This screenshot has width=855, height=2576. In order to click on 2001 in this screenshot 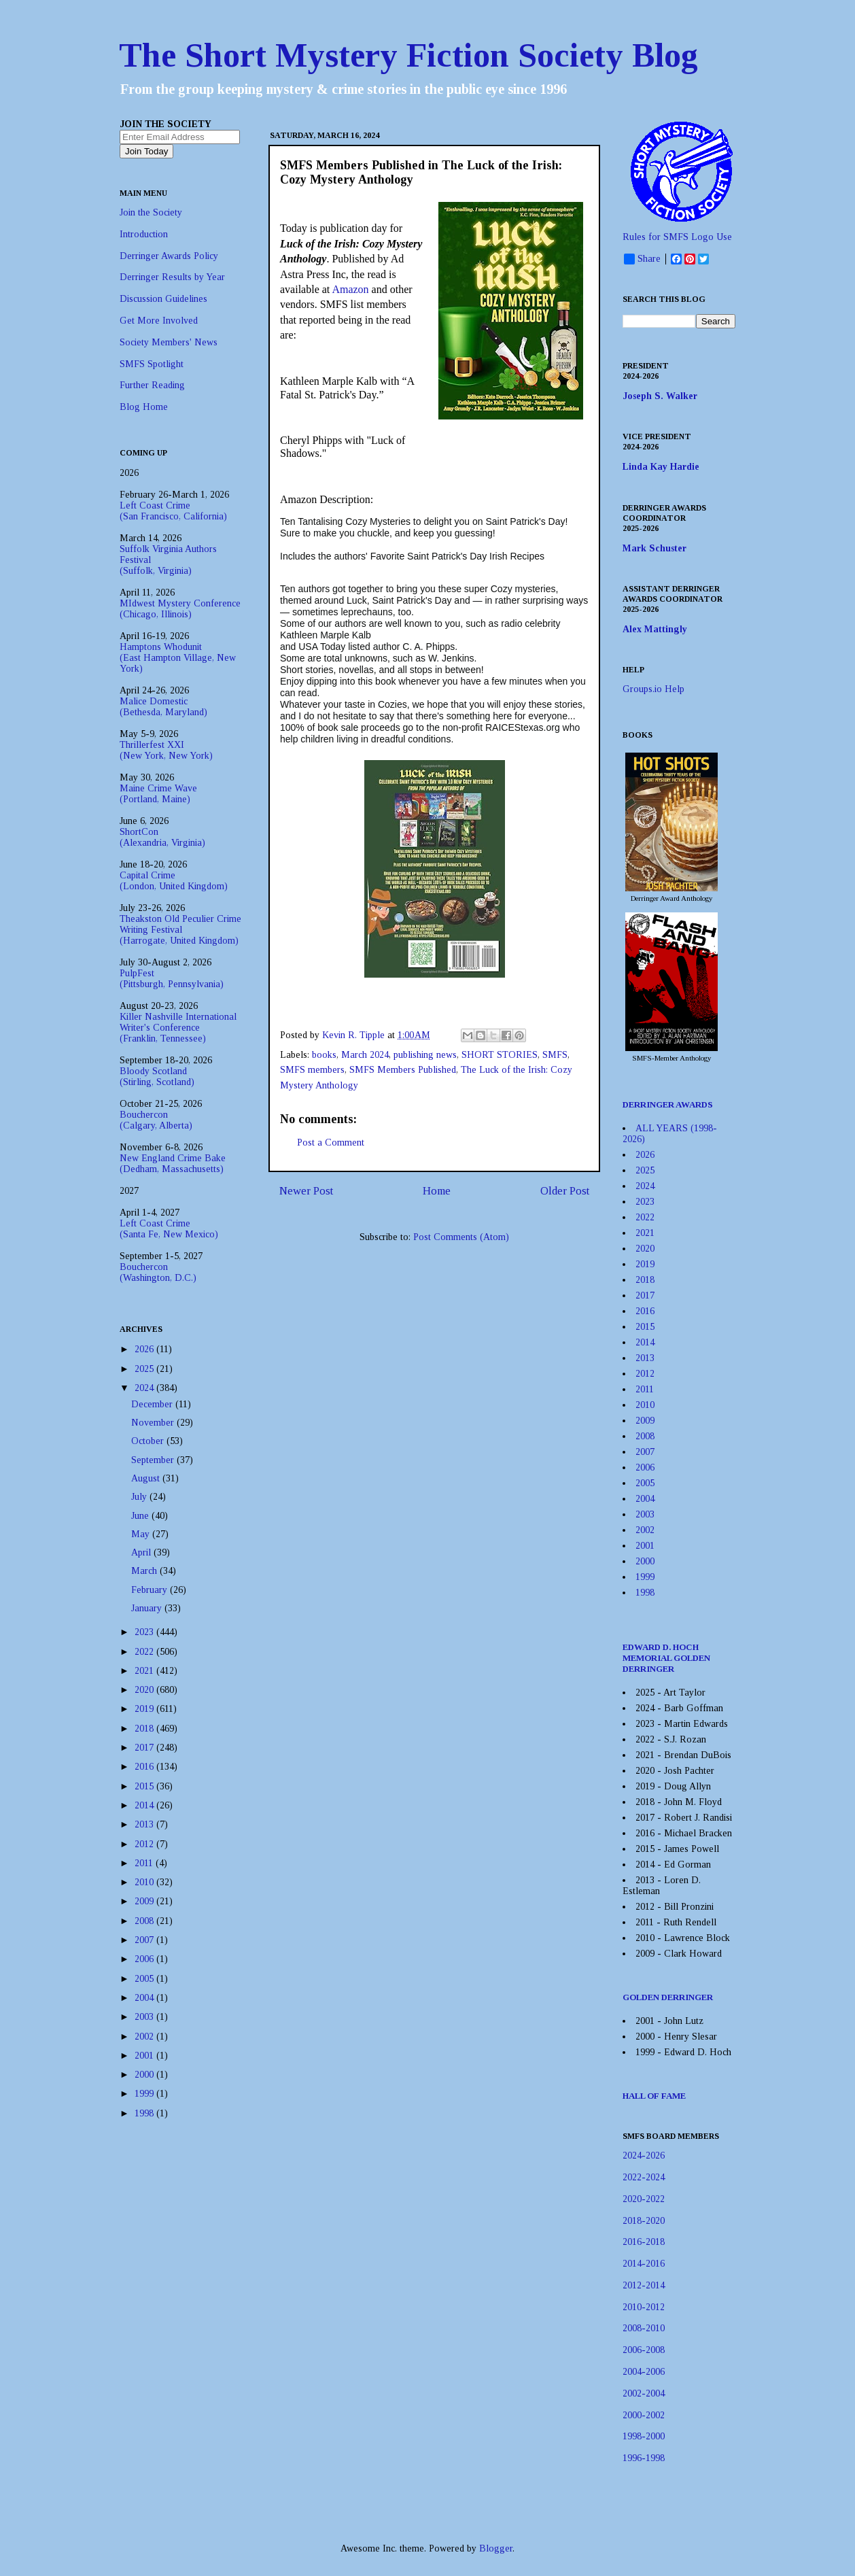, I will do `click(145, 2055)`.